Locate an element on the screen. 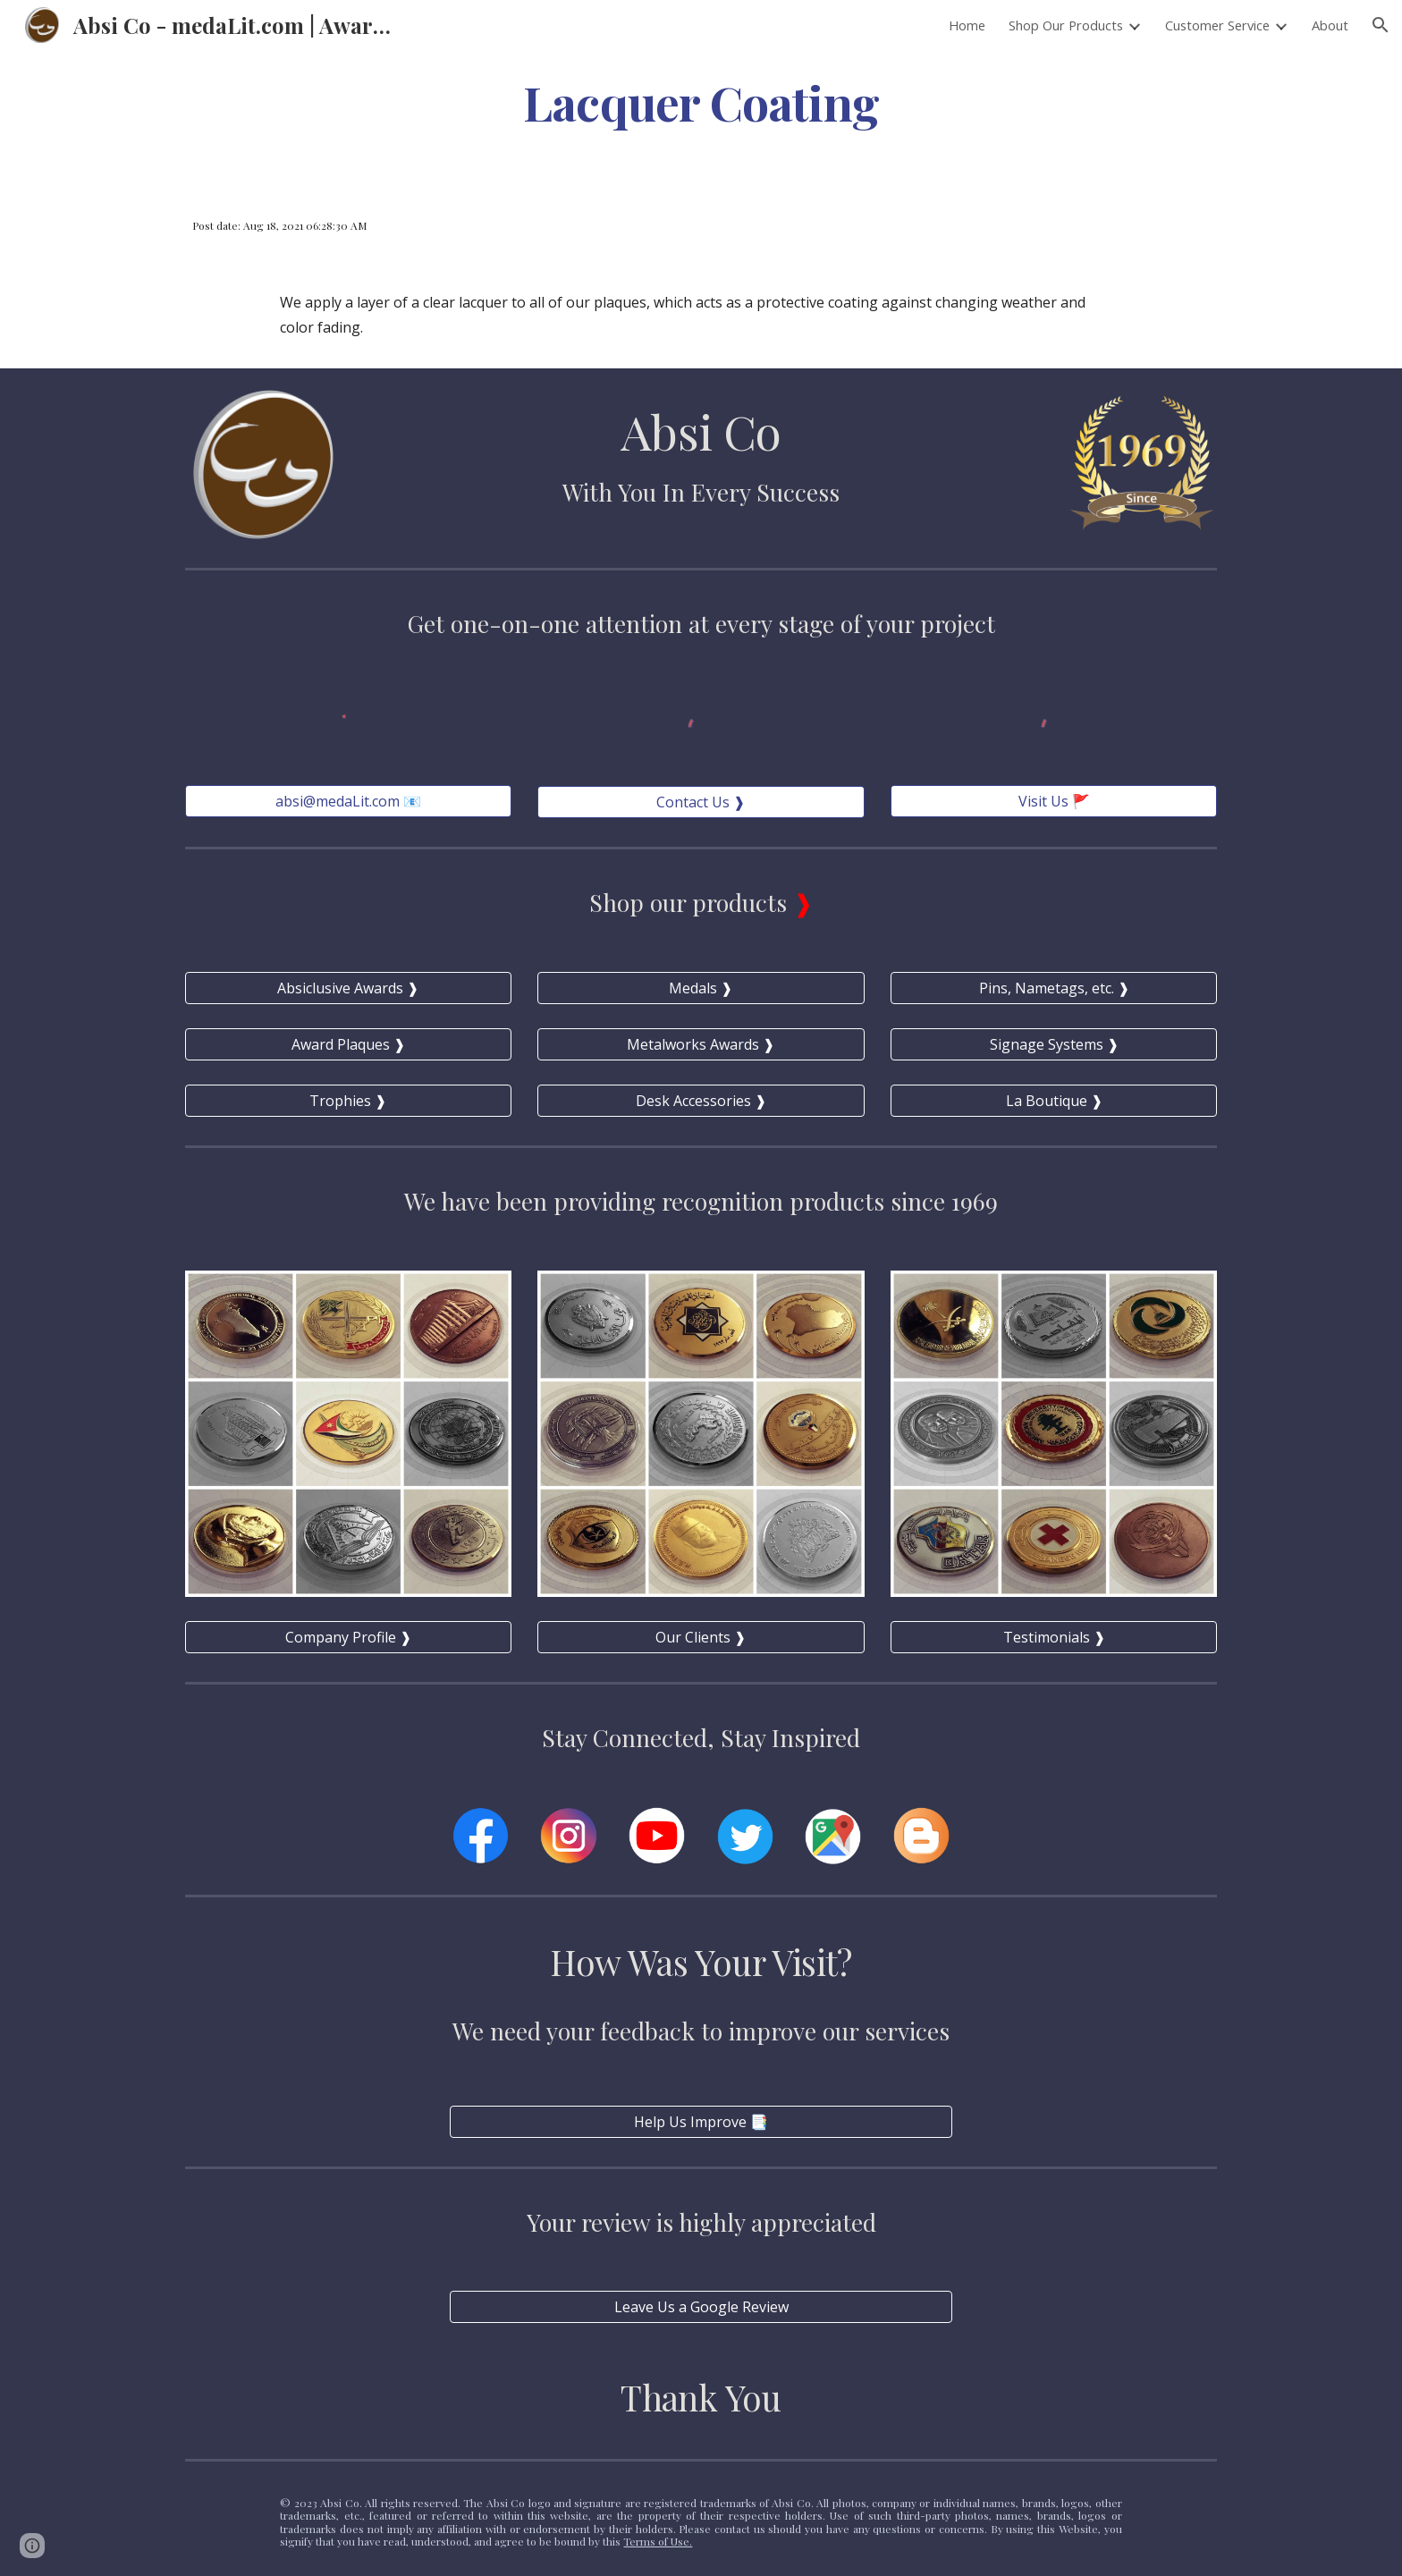 This screenshot has width=1402, height=2576. [button] is located at coordinates (1380, 25).